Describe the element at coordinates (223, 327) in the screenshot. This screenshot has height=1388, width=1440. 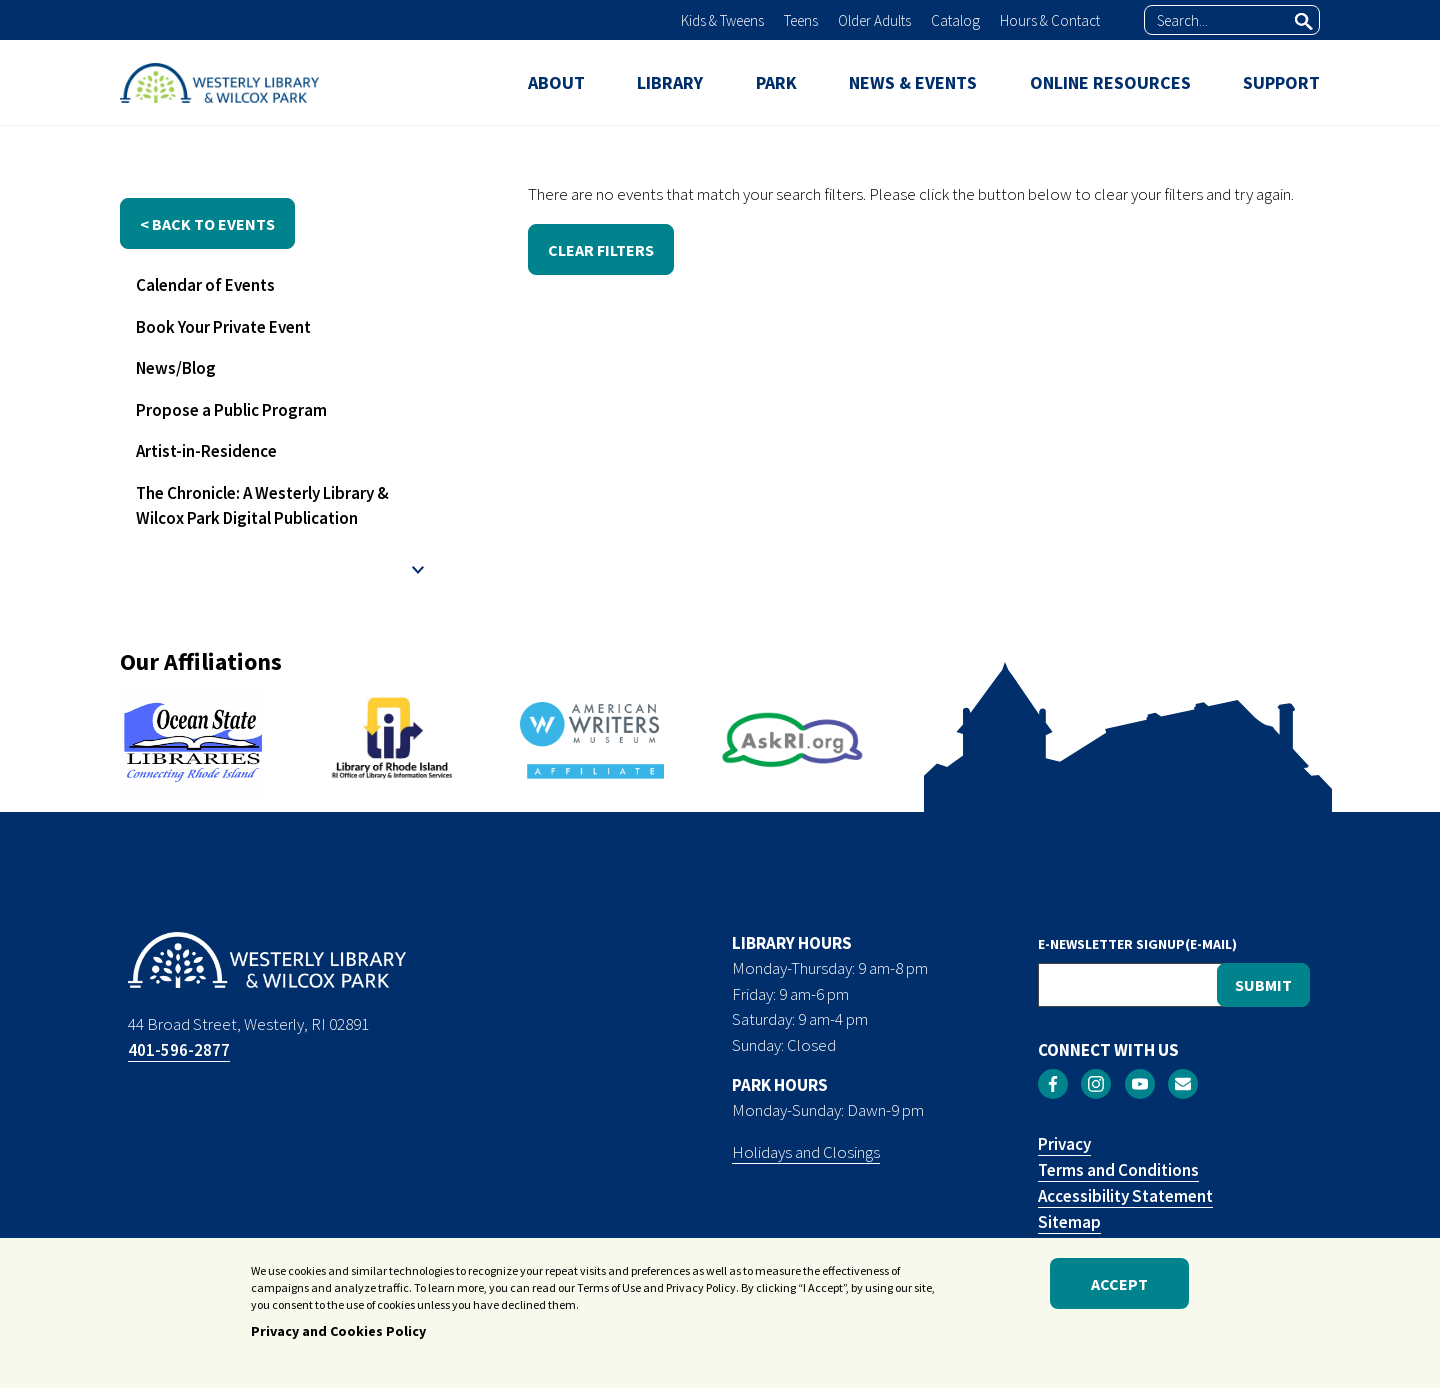
I see `Book Your Private Event [menuitem]` at that location.